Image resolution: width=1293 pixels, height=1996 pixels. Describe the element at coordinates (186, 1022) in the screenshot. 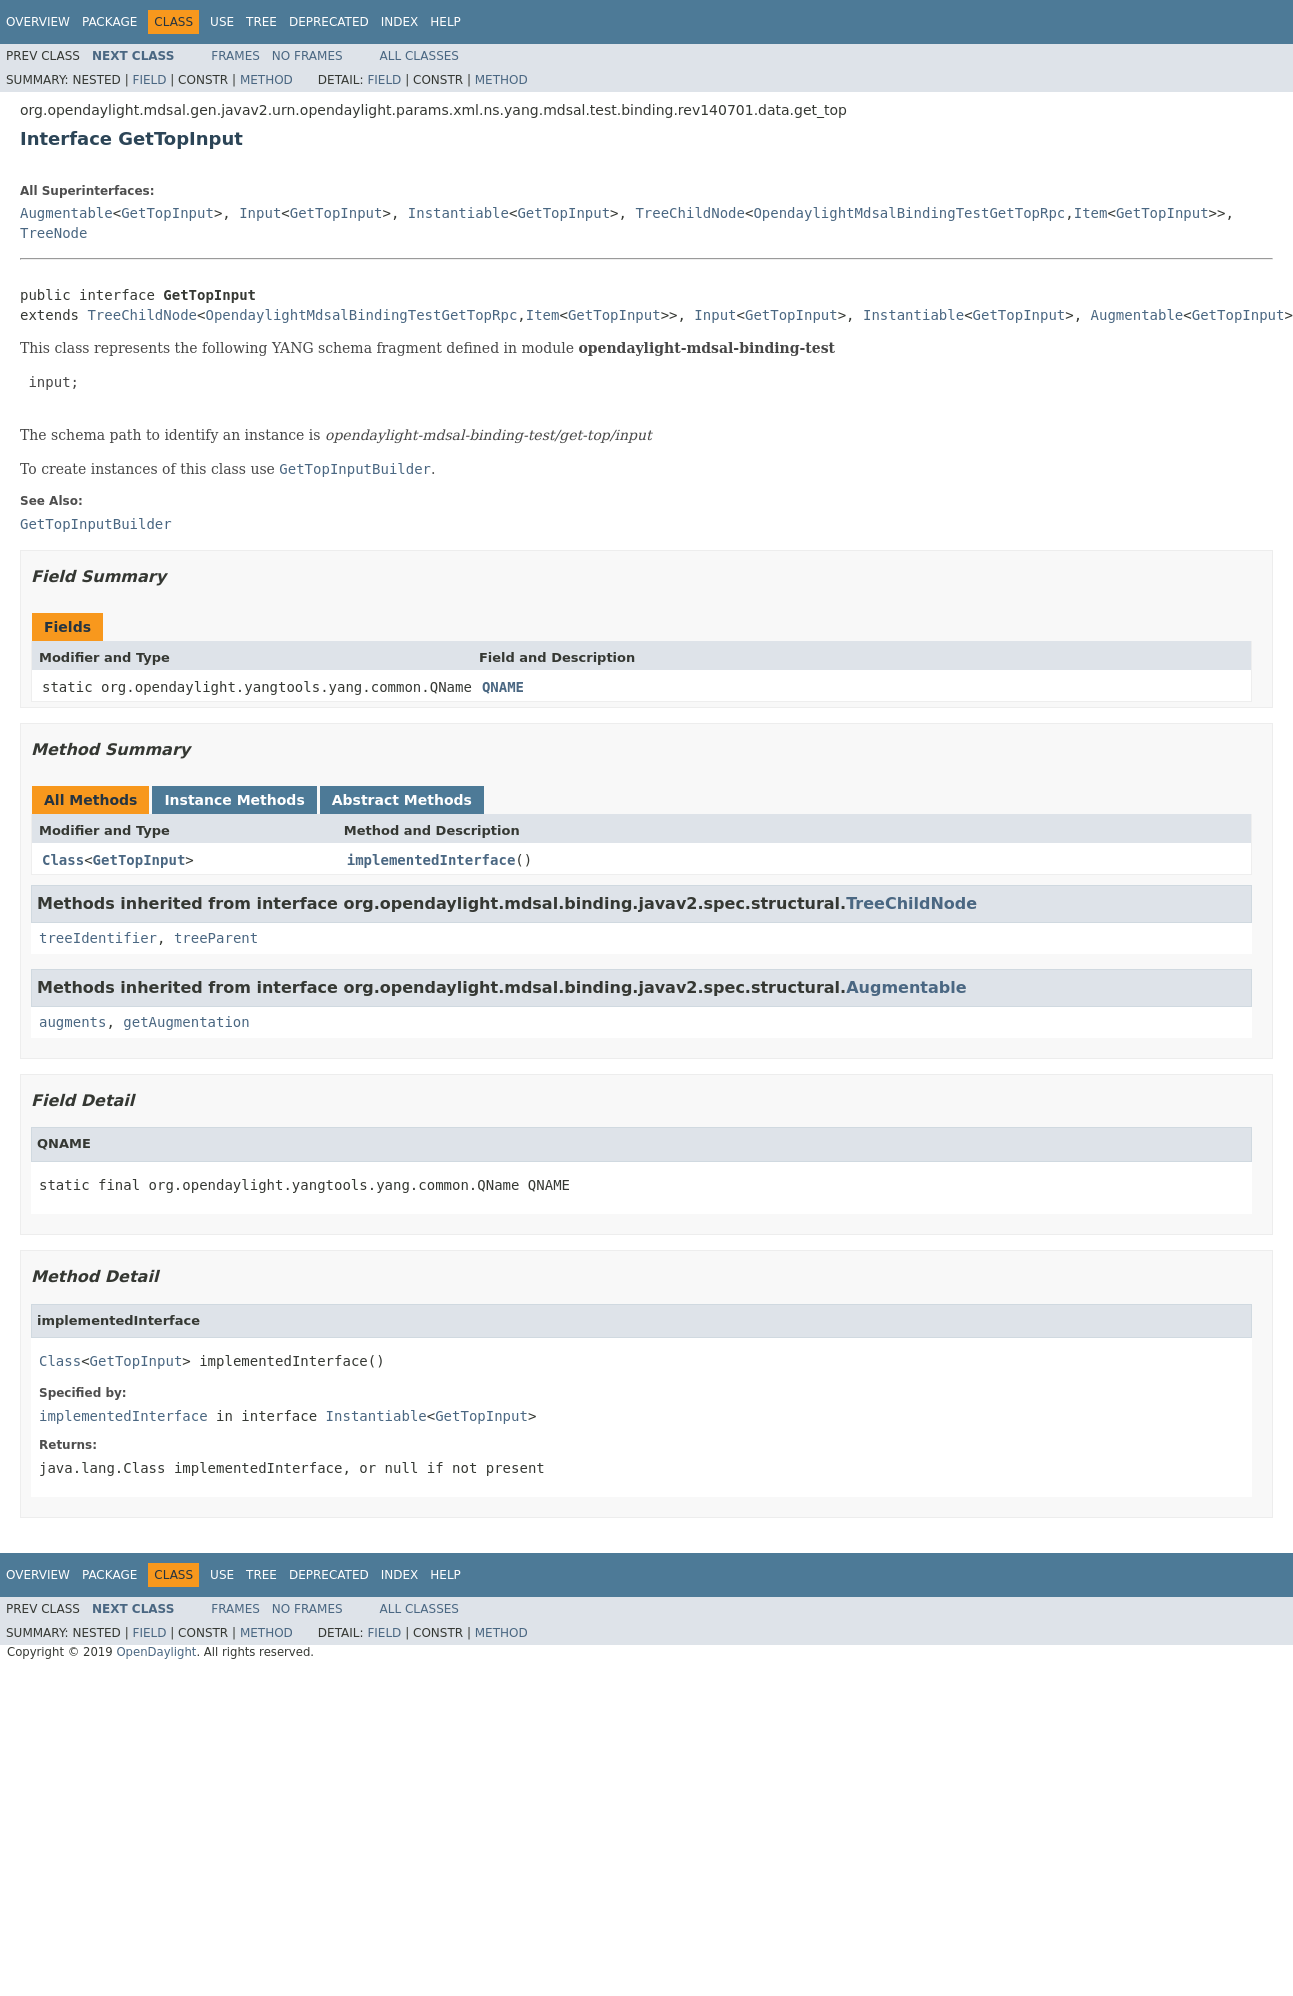

I see `getAugmentation` at that location.